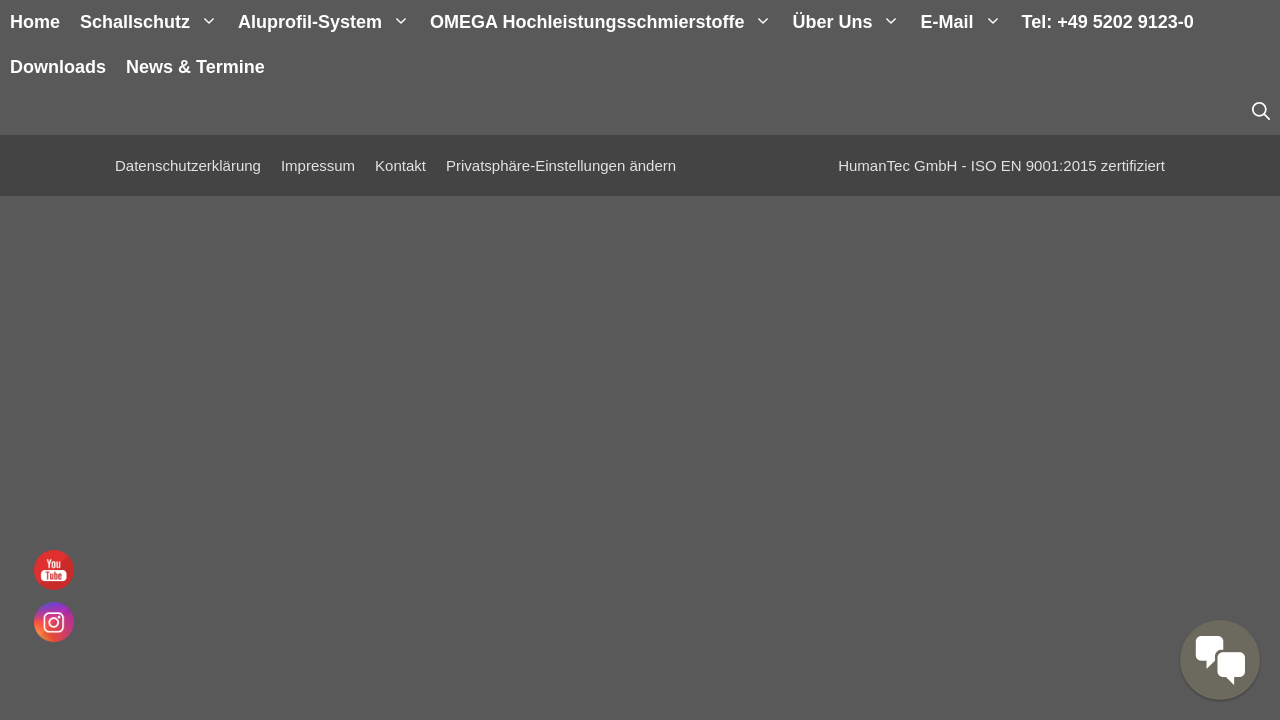  What do you see at coordinates (1261, 112) in the screenshot?
I see `[Suchleiste öffnen]` at bounding box center [1261, 112].